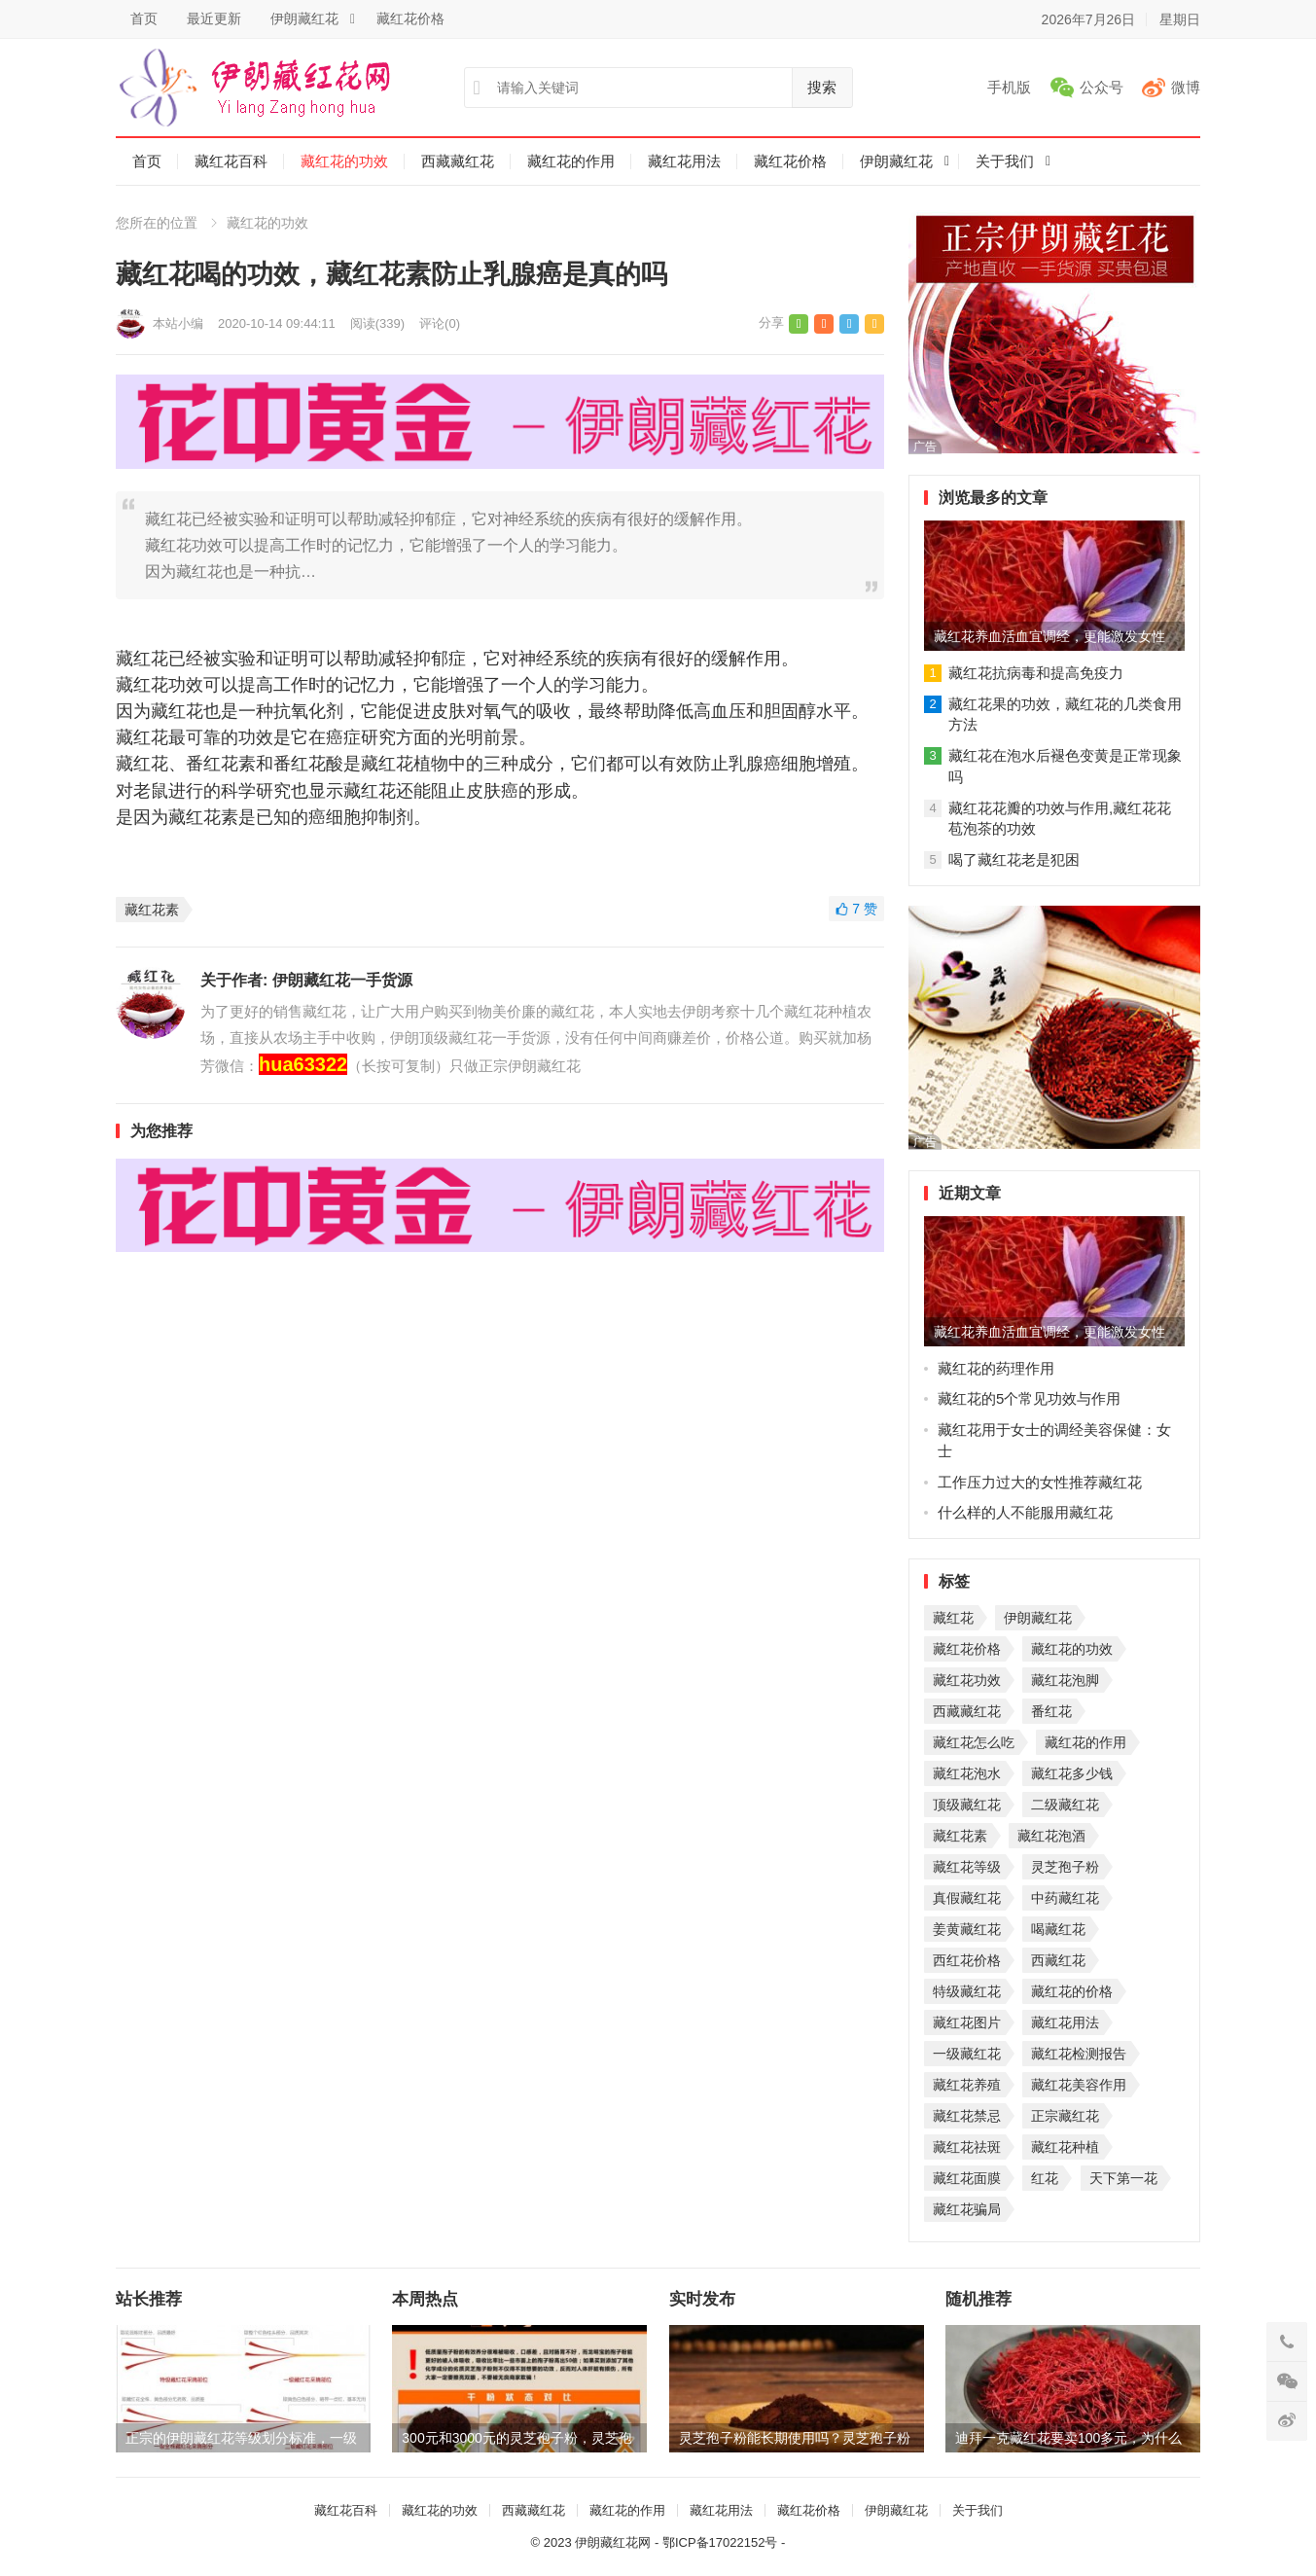 This screenshot has width=1316, height=2576. Describe the element at coordinates (821, 87) in the screenshot. I see `搜索` at that location.